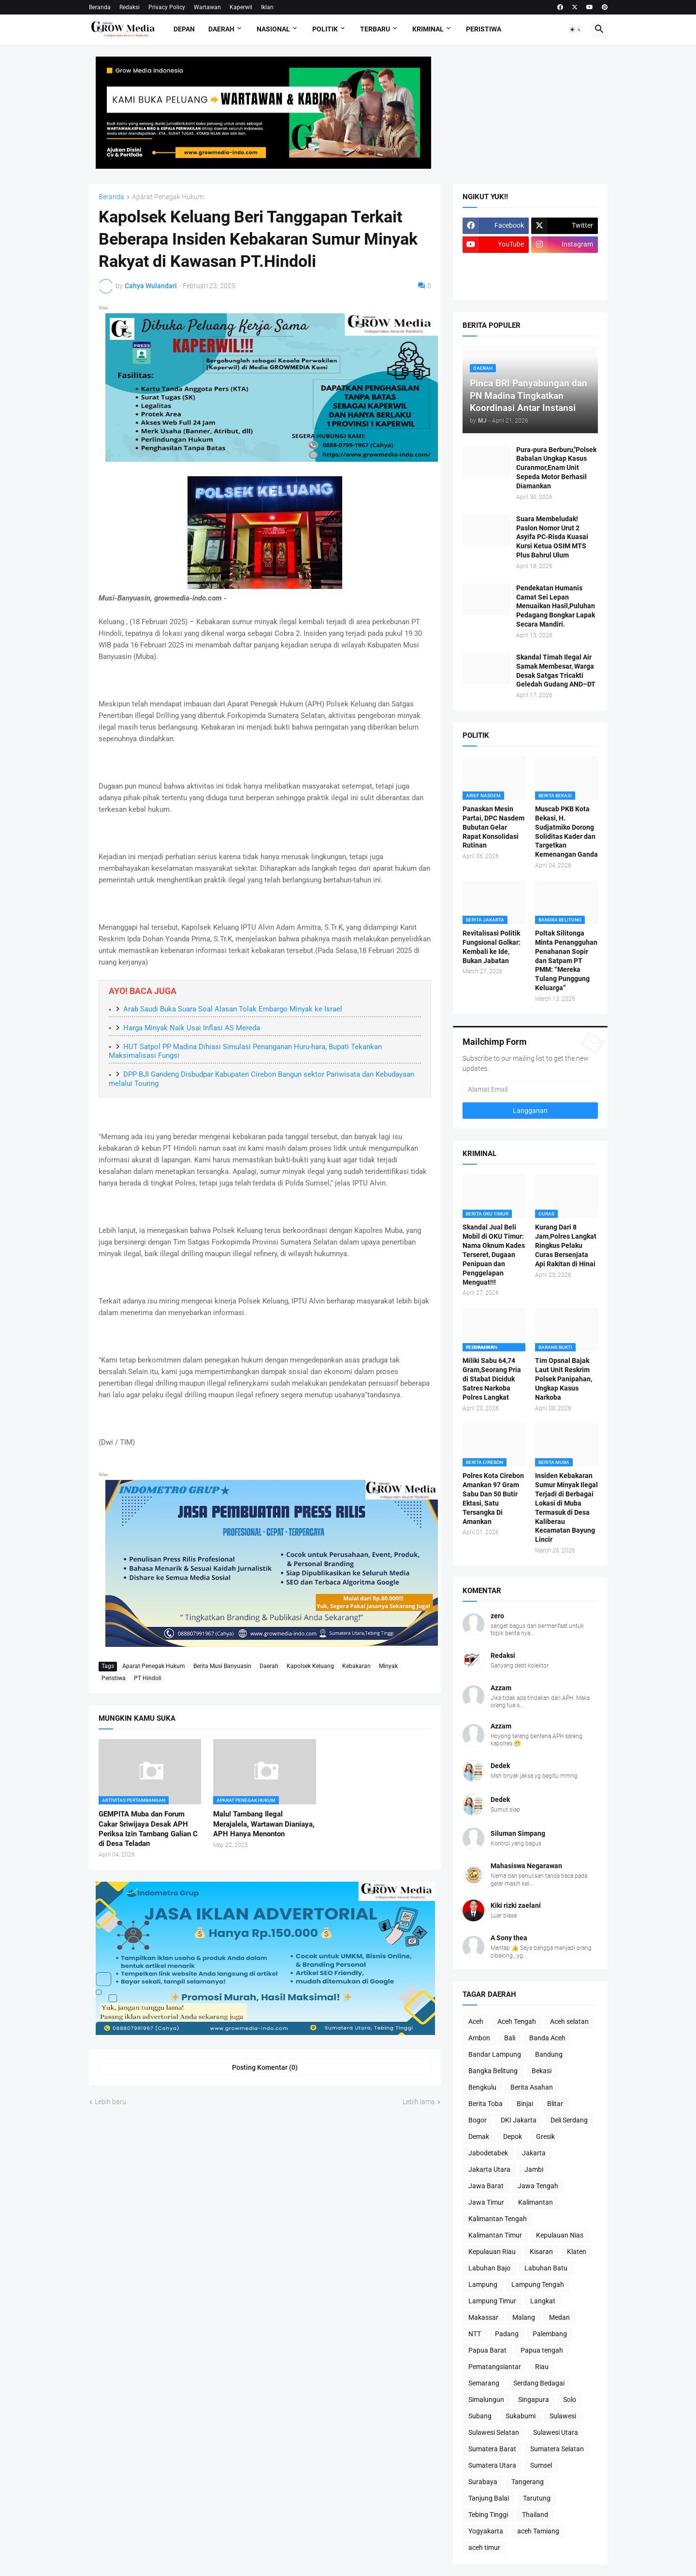 This screenshot has width=696, height=2576. Describe the element at coordinates (494, 2054) in the screenshot. I see `Bandar Lampung` at that location.